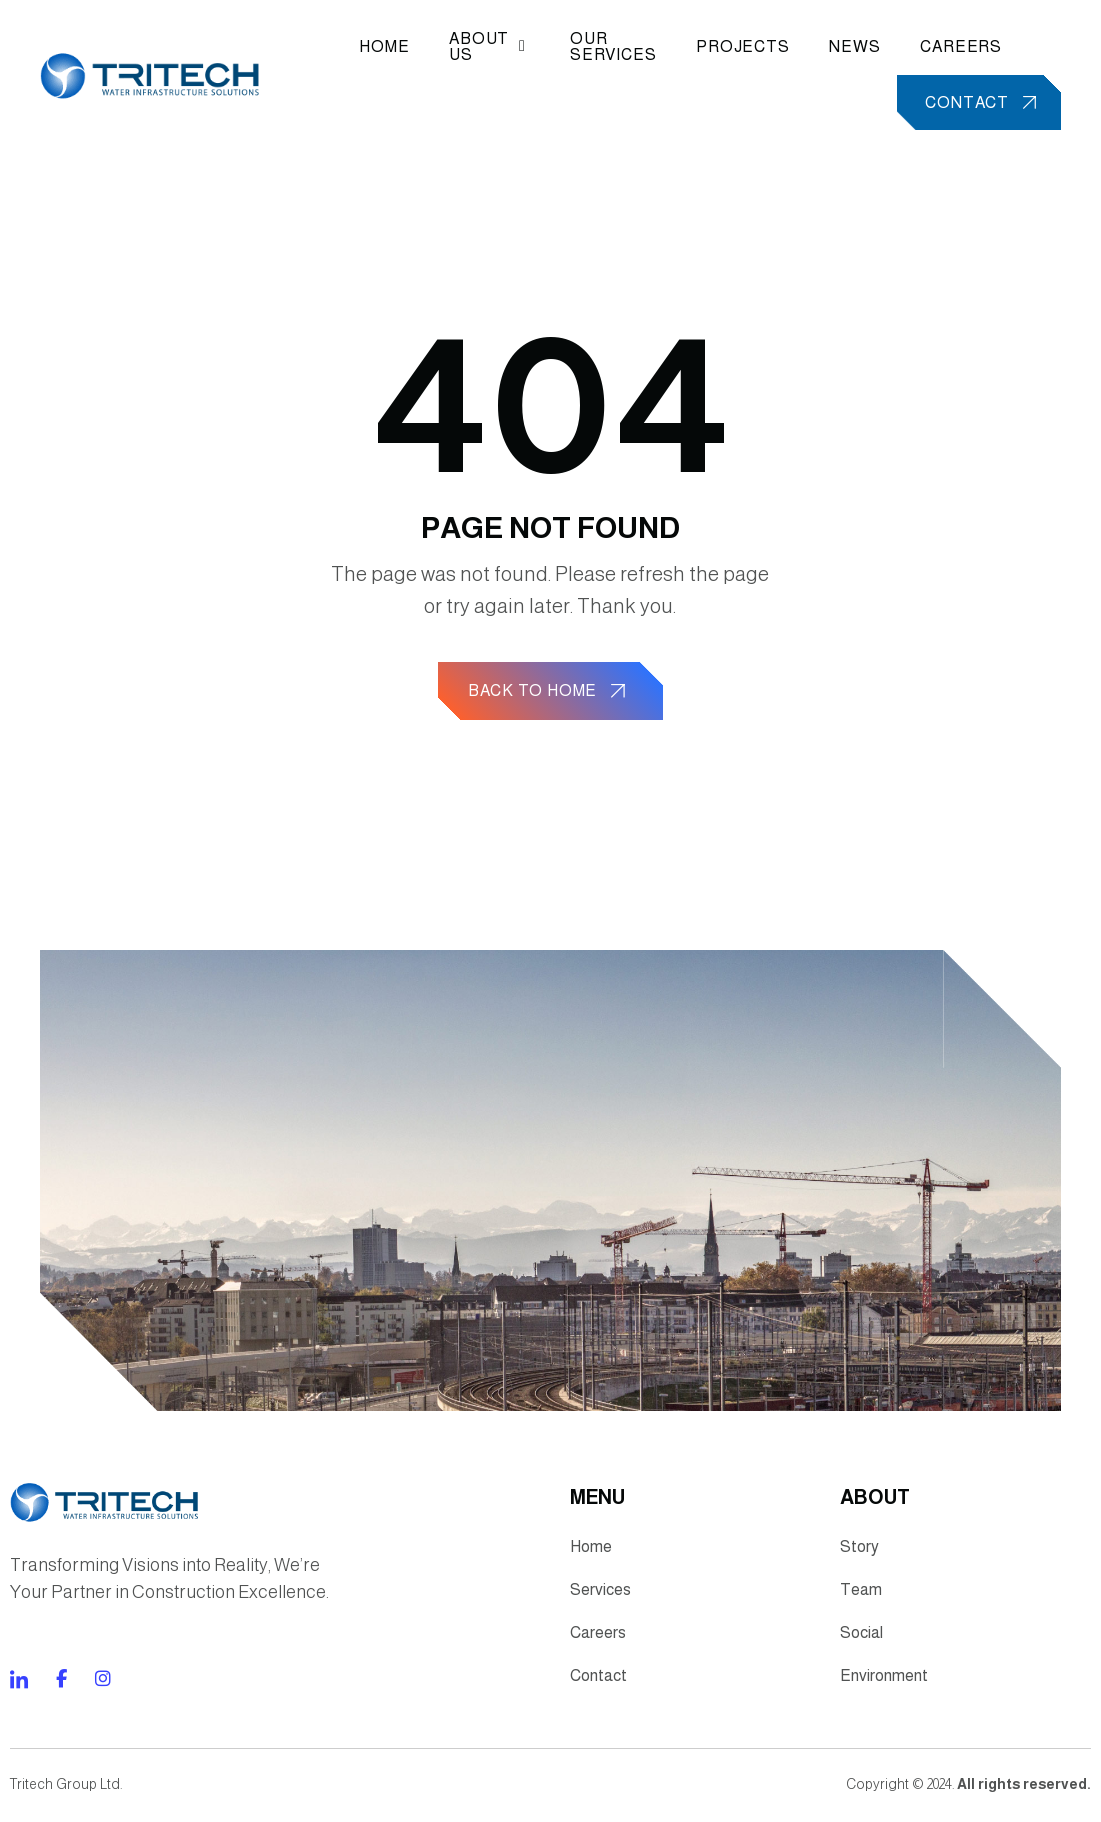  I want to click on About Us, so click(490, 47).